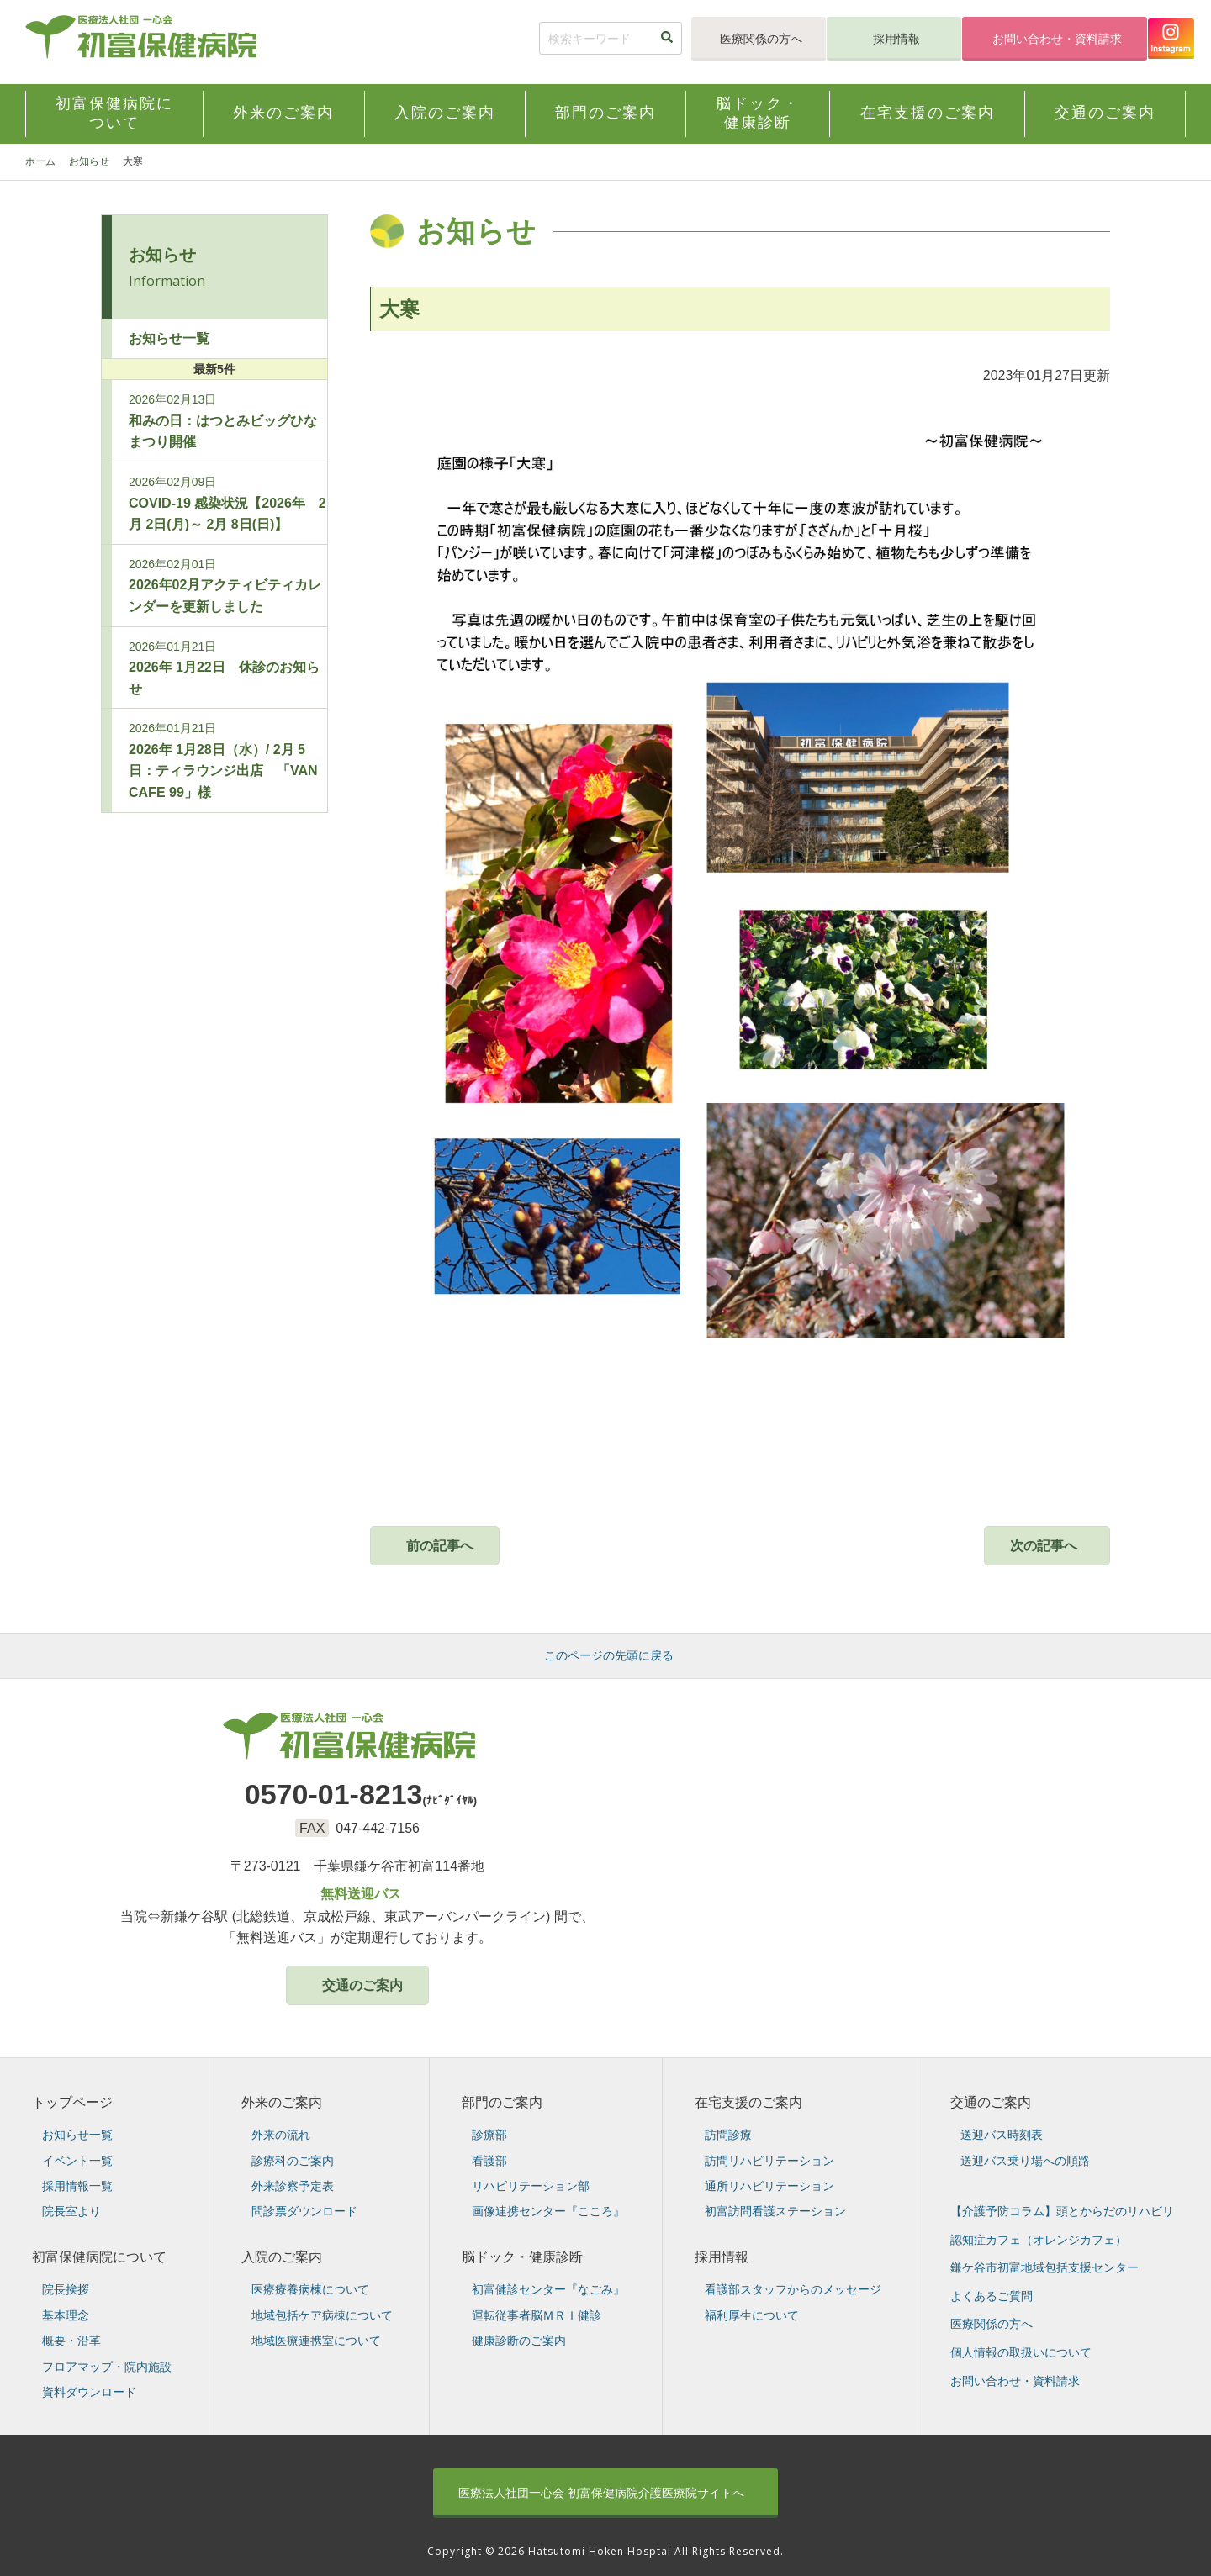 The height and width of the screenshot is (2576, 1211). I want to click on 診療部, so click(489, 2134).